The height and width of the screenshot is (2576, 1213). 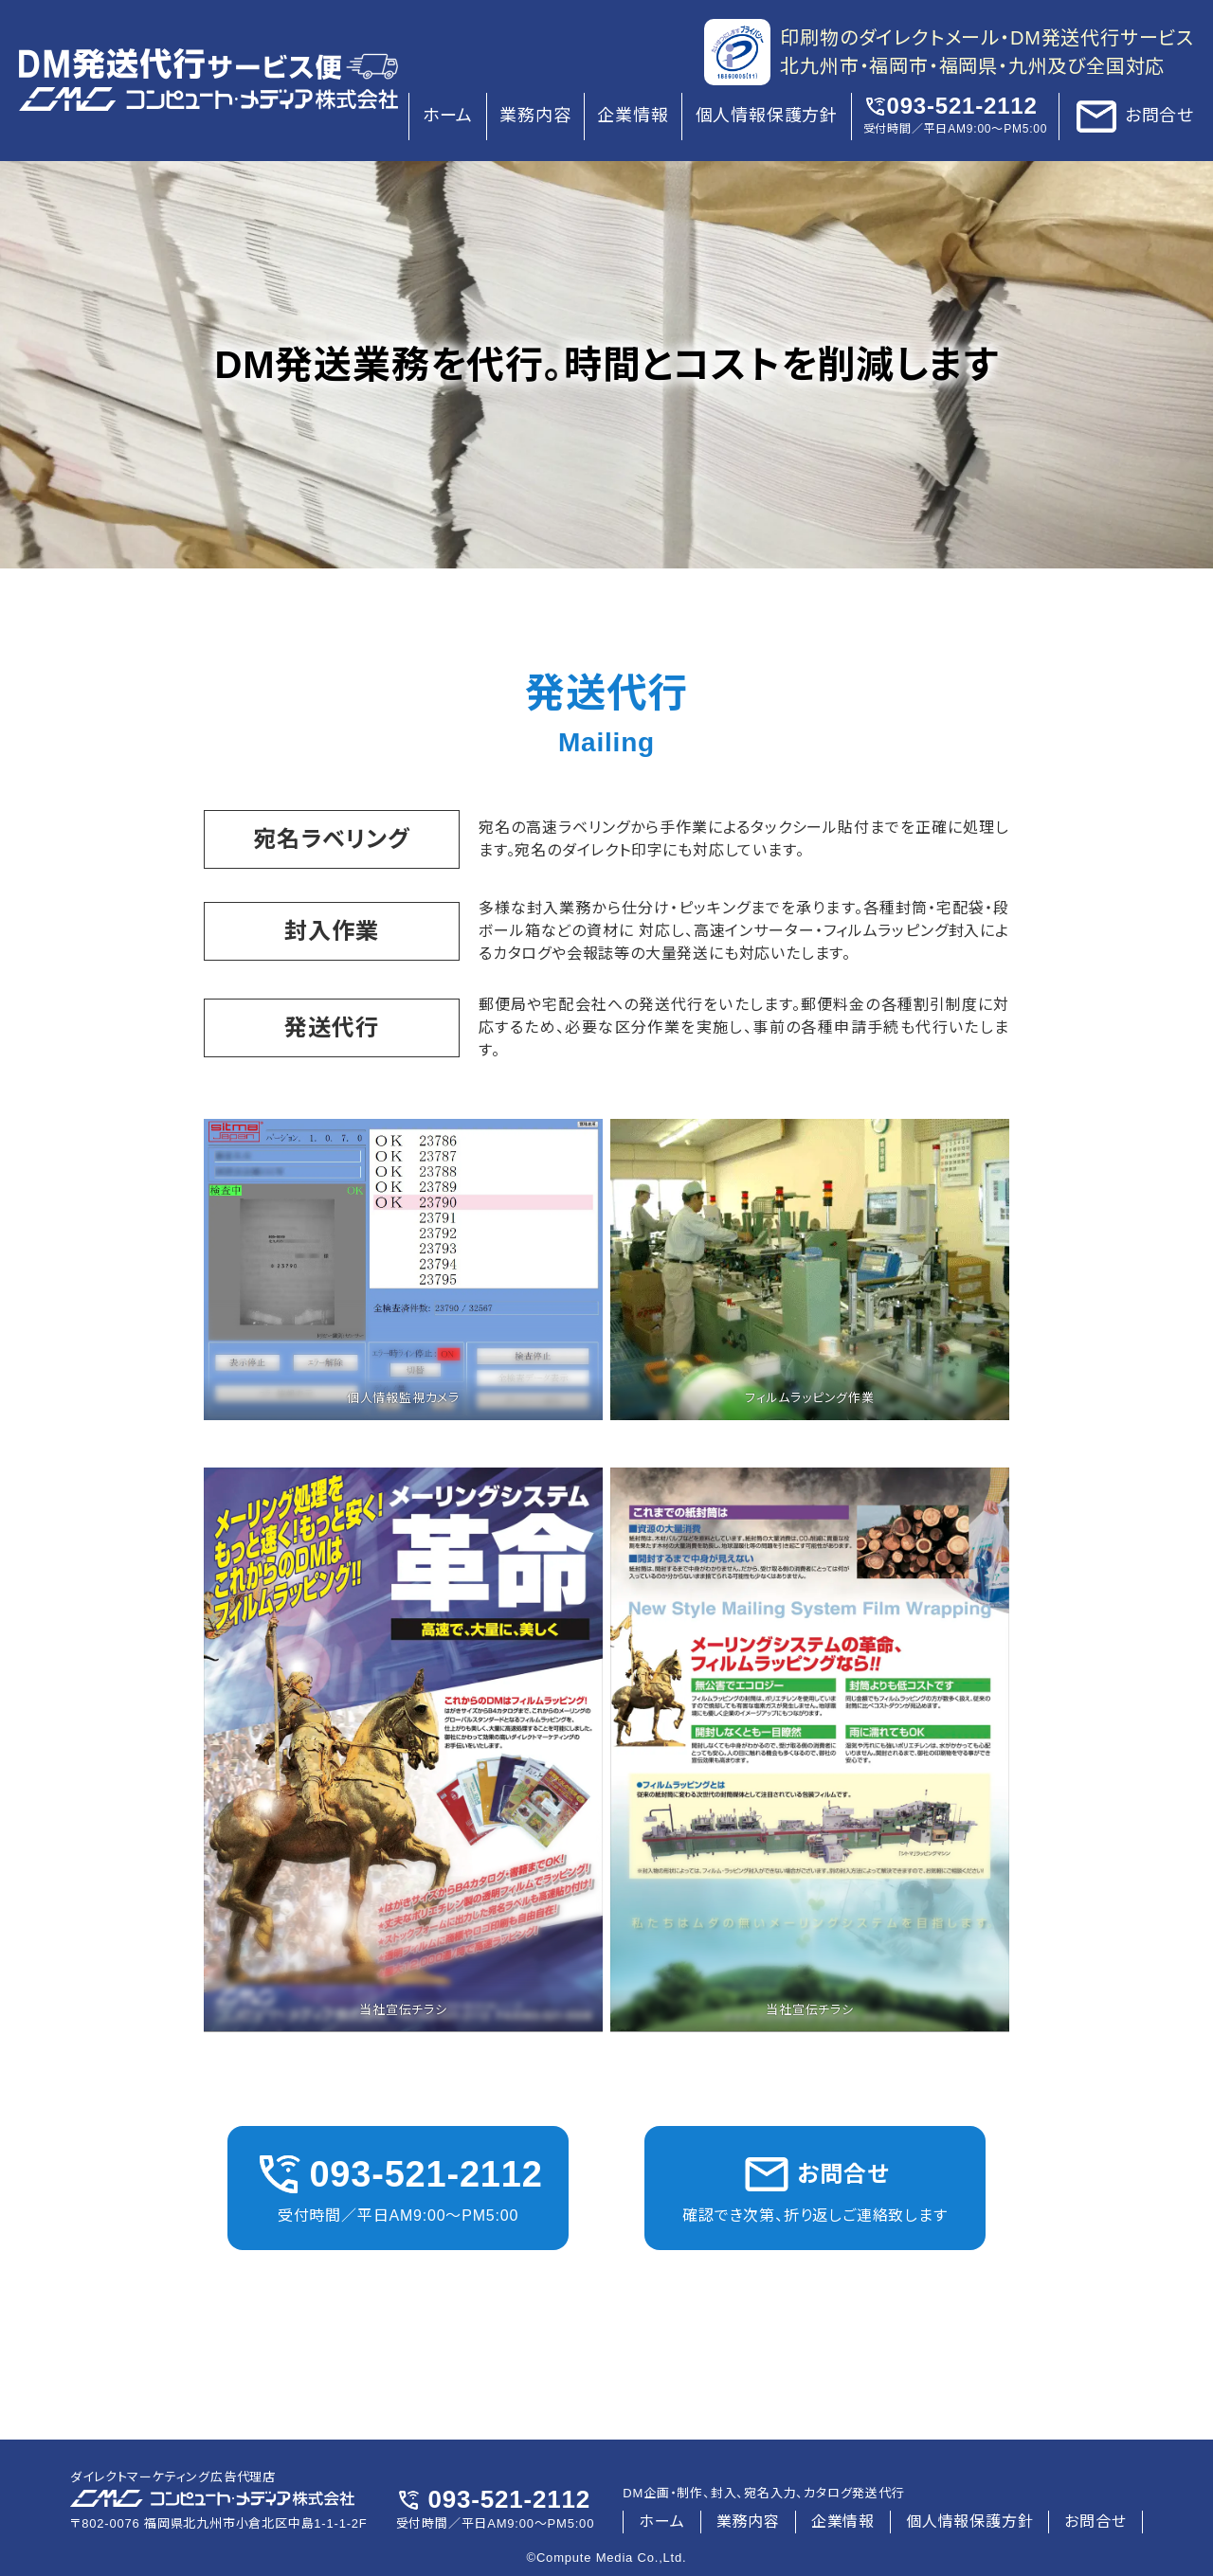 What do you see at coordinates (632, 115) in the screenshot?
I see `企業情報` at bounding box center [632, 115].